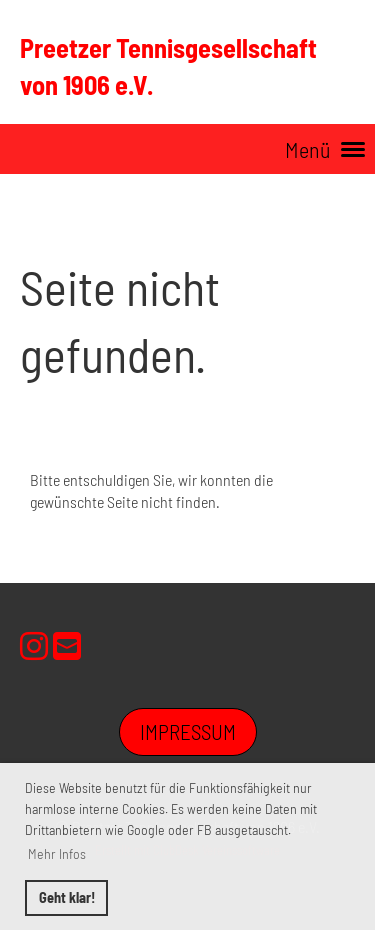  Describe the element at coordinates (168, 66) in the screenshot. I see `Preetzer Tennisgesellschaft von 1906 e.V.` at that location.